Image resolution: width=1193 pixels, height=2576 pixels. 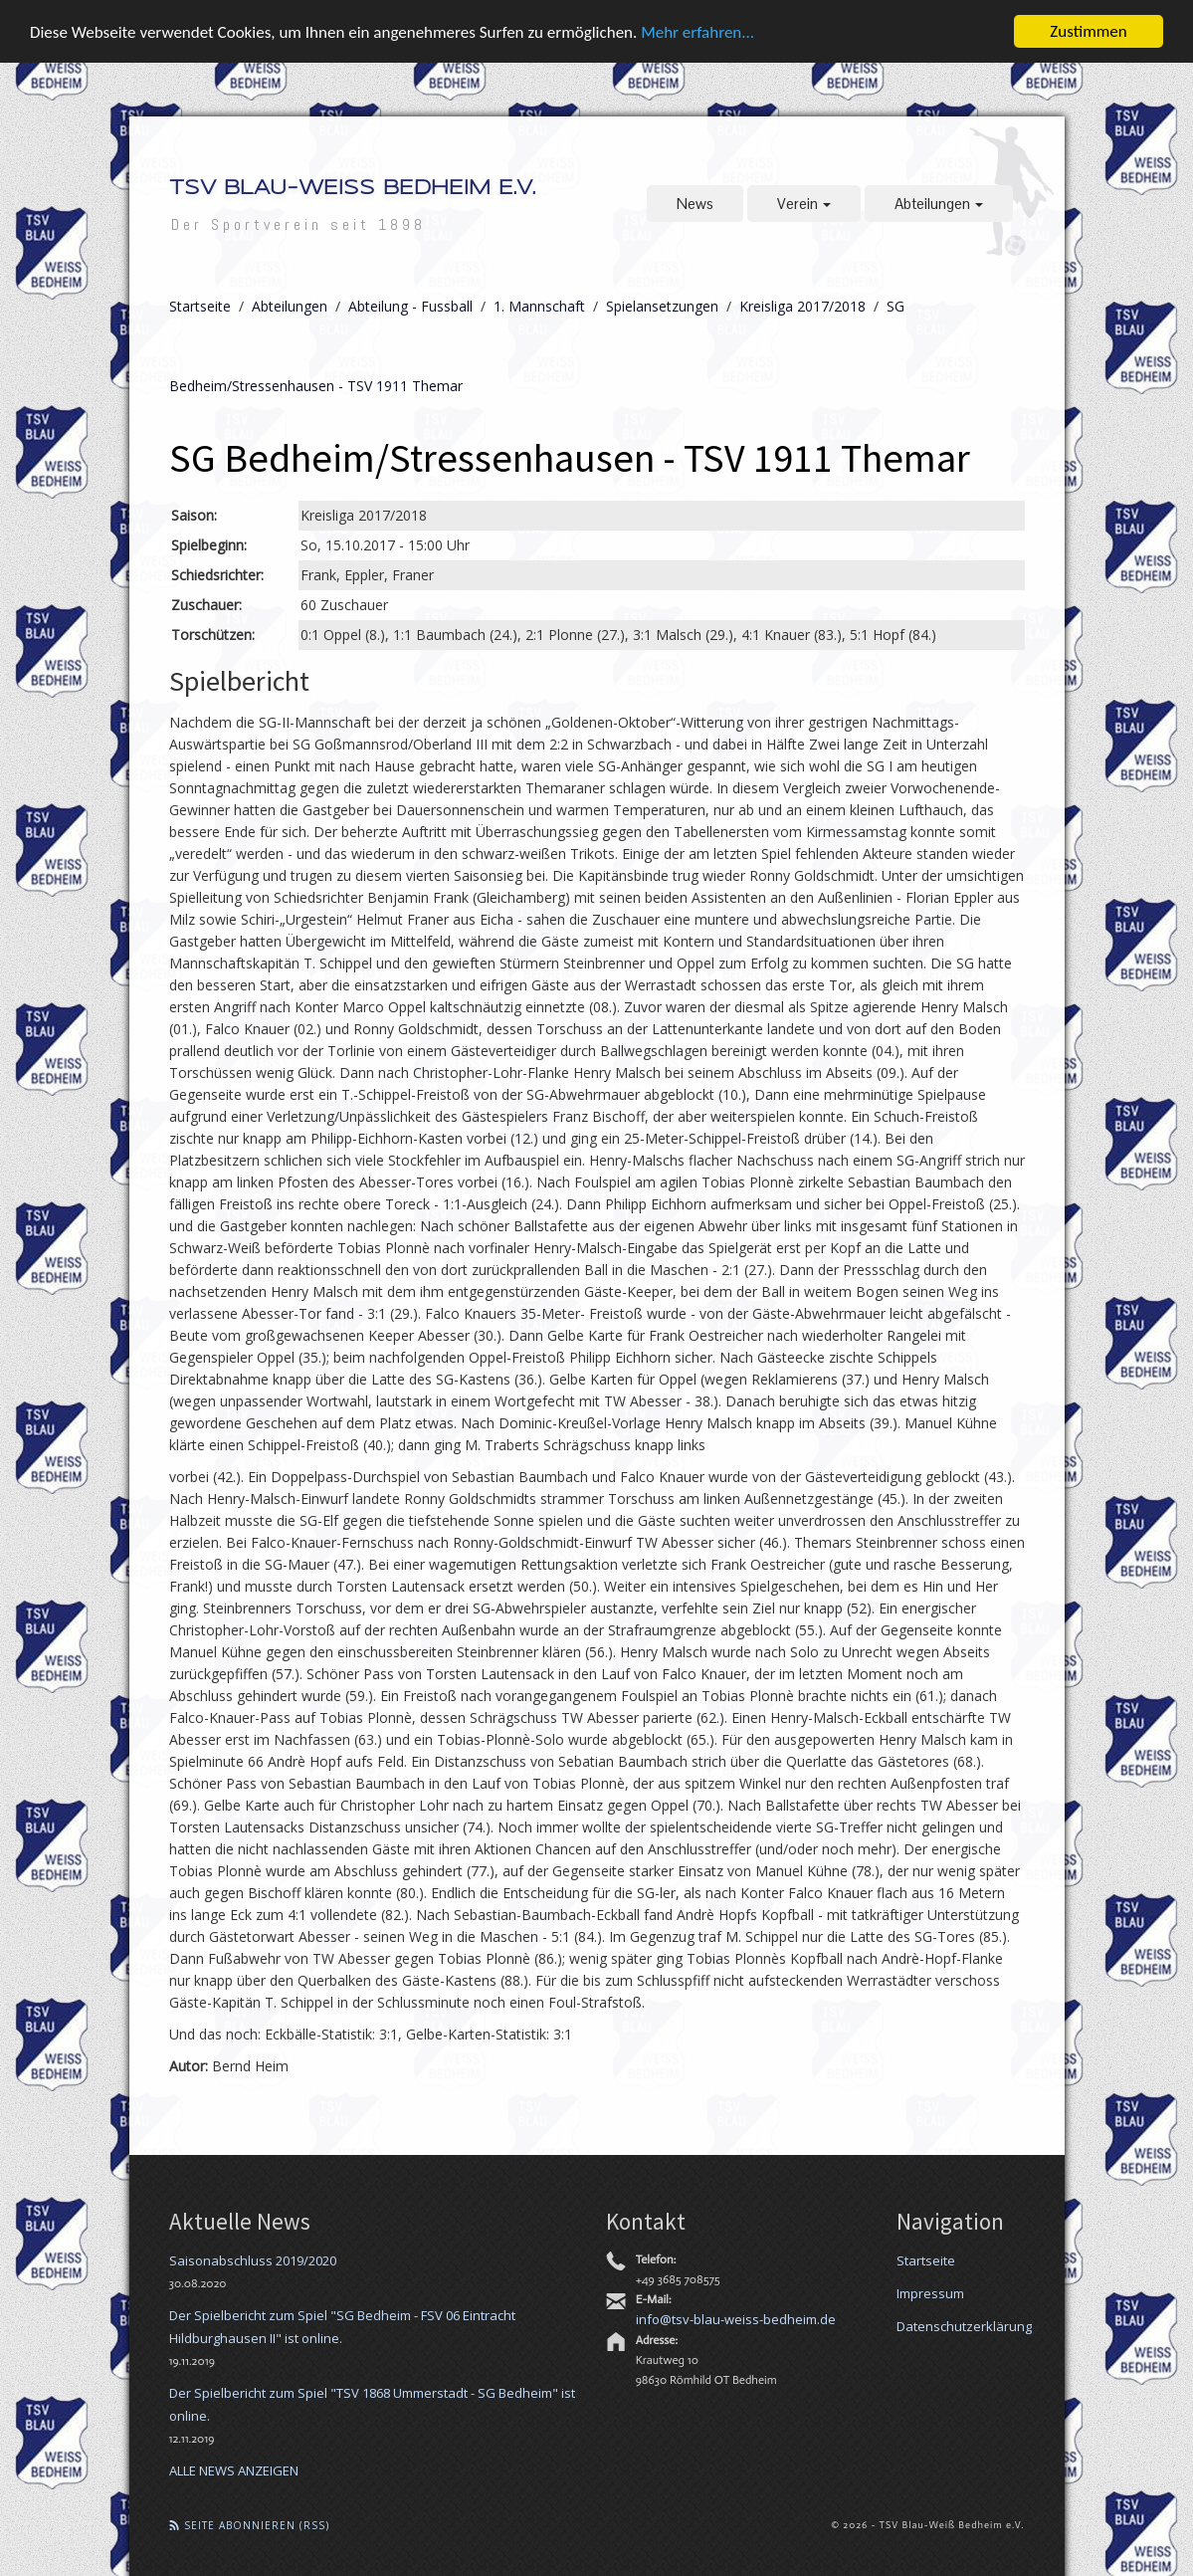 I want to click on TSV Blau-Weiß Bedheim e.V., so click(x=352, y=188).